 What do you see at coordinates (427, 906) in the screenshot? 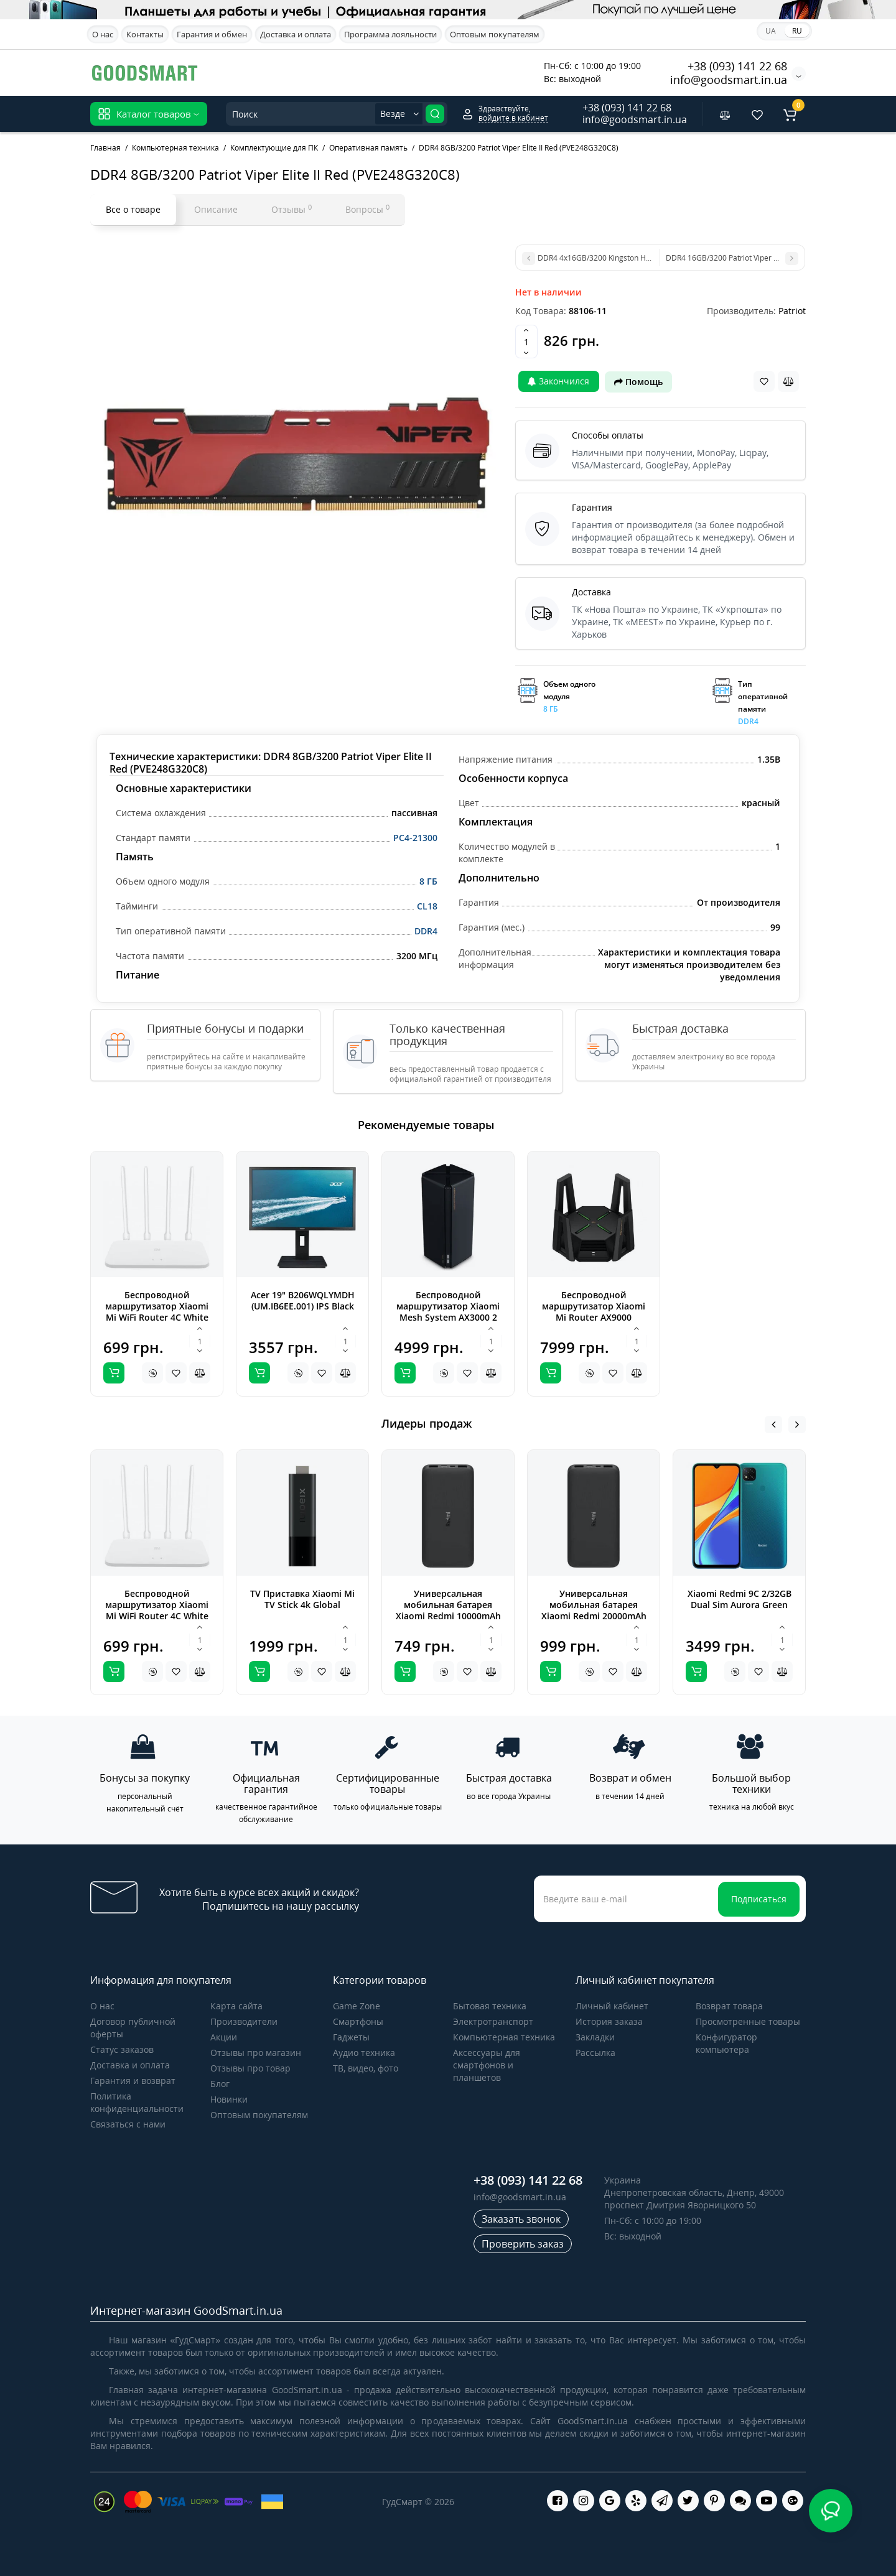
I see `CL18` at bounding box center [427, 906].